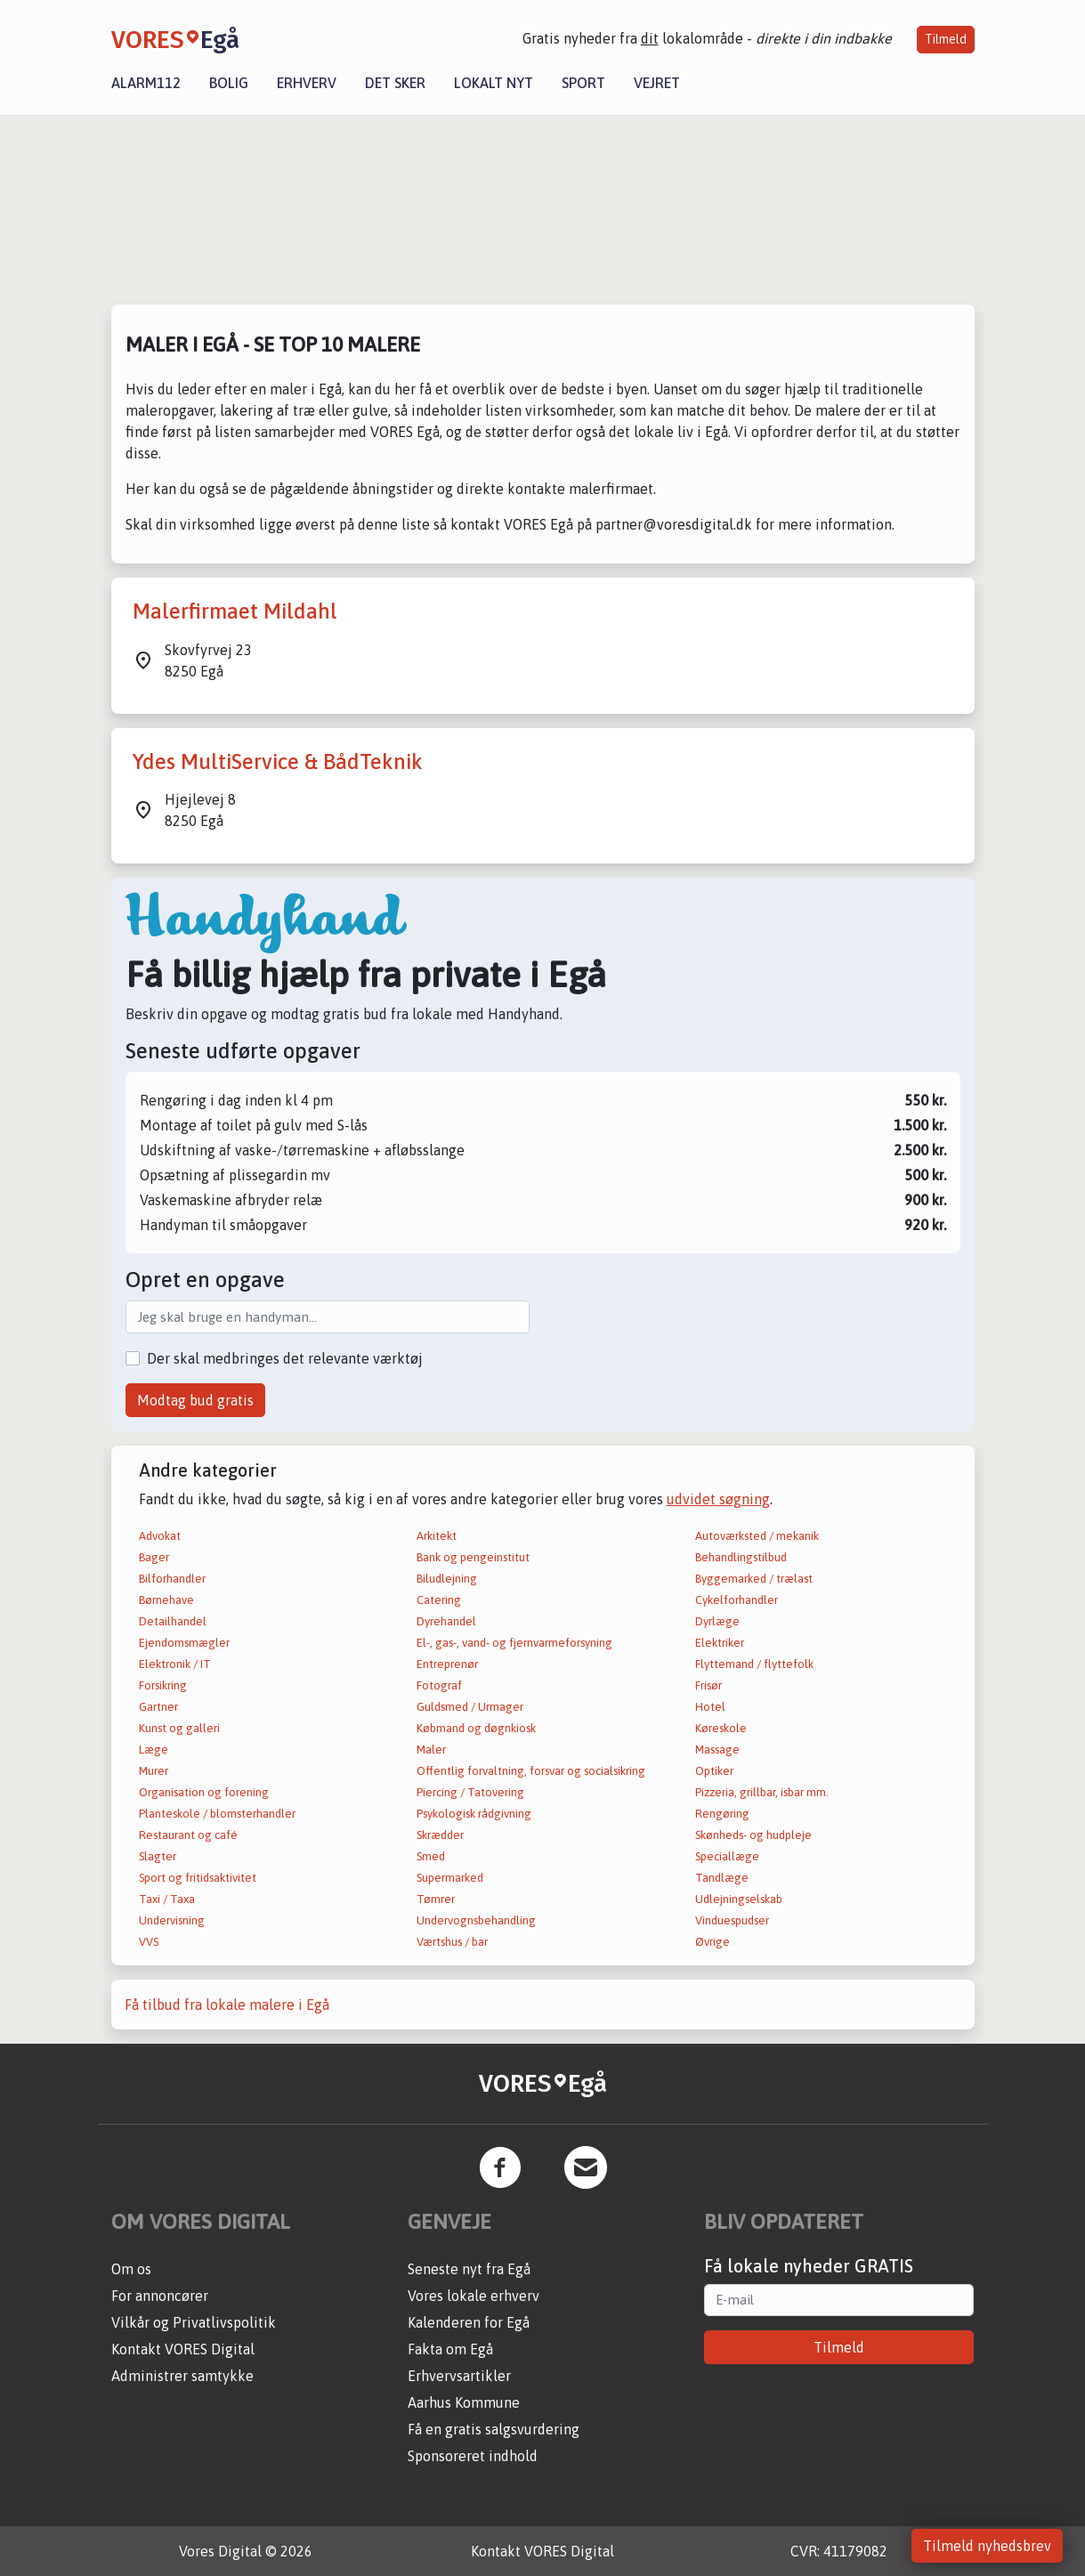 This screenshot has width=1085, height=2576. Describe the element at coordinates (227, 2005) in the screenshot. I see `Få tilbud fra lokale malere i Egå` at that location.